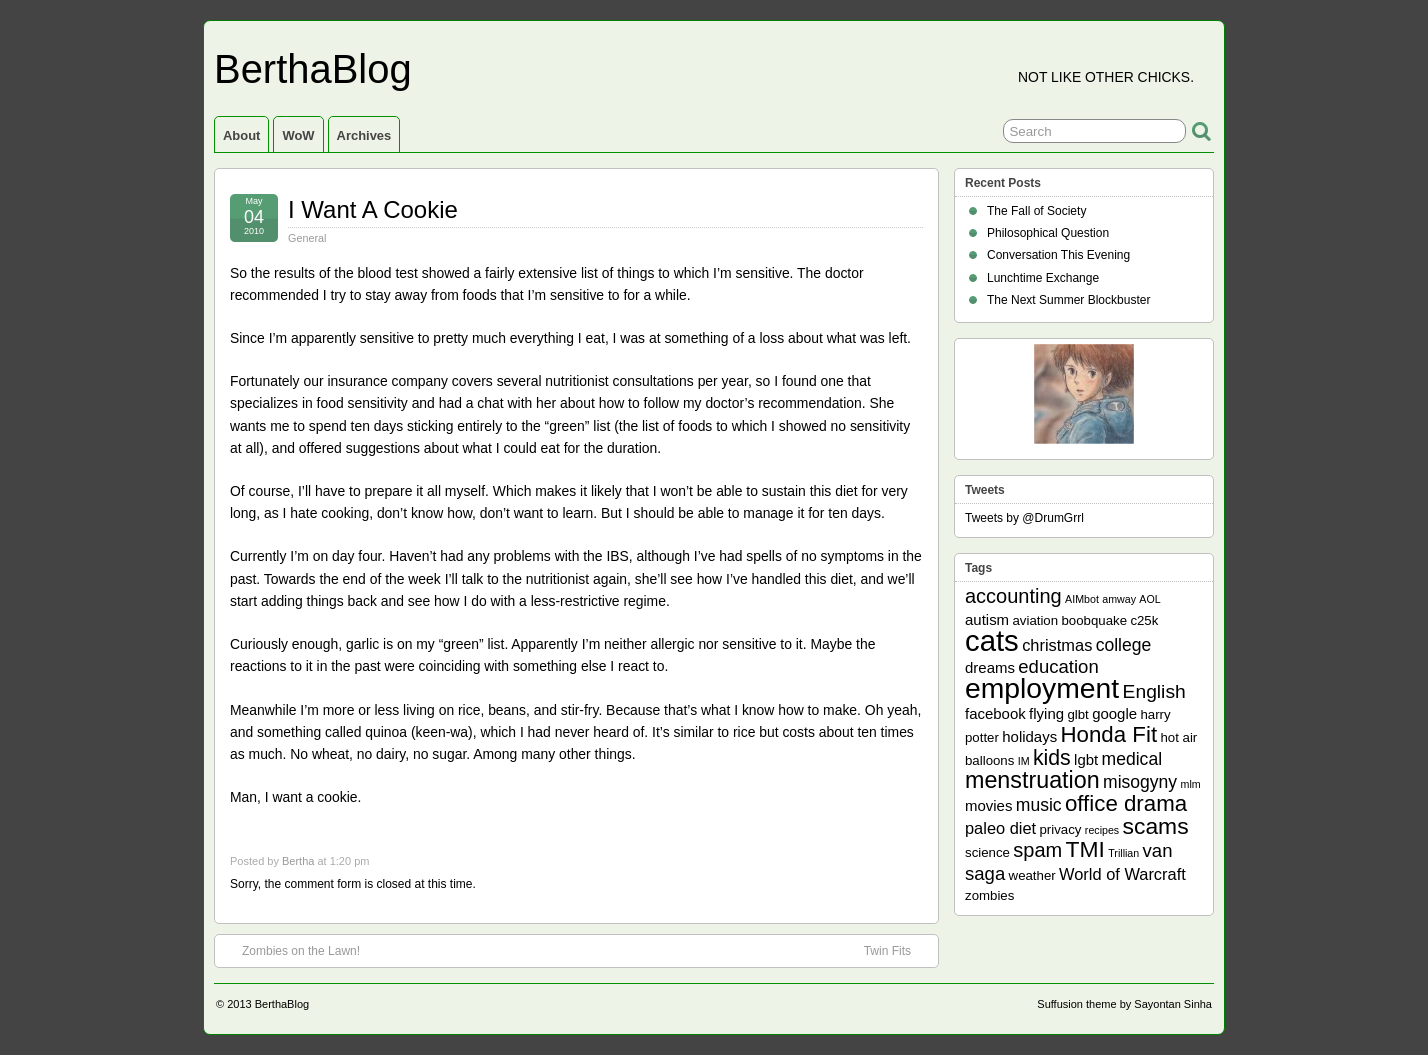  Describe the element at coordinates (1123, 853) in the screenshot. I see `Trillian [Trillian (1 item)]` at that location.